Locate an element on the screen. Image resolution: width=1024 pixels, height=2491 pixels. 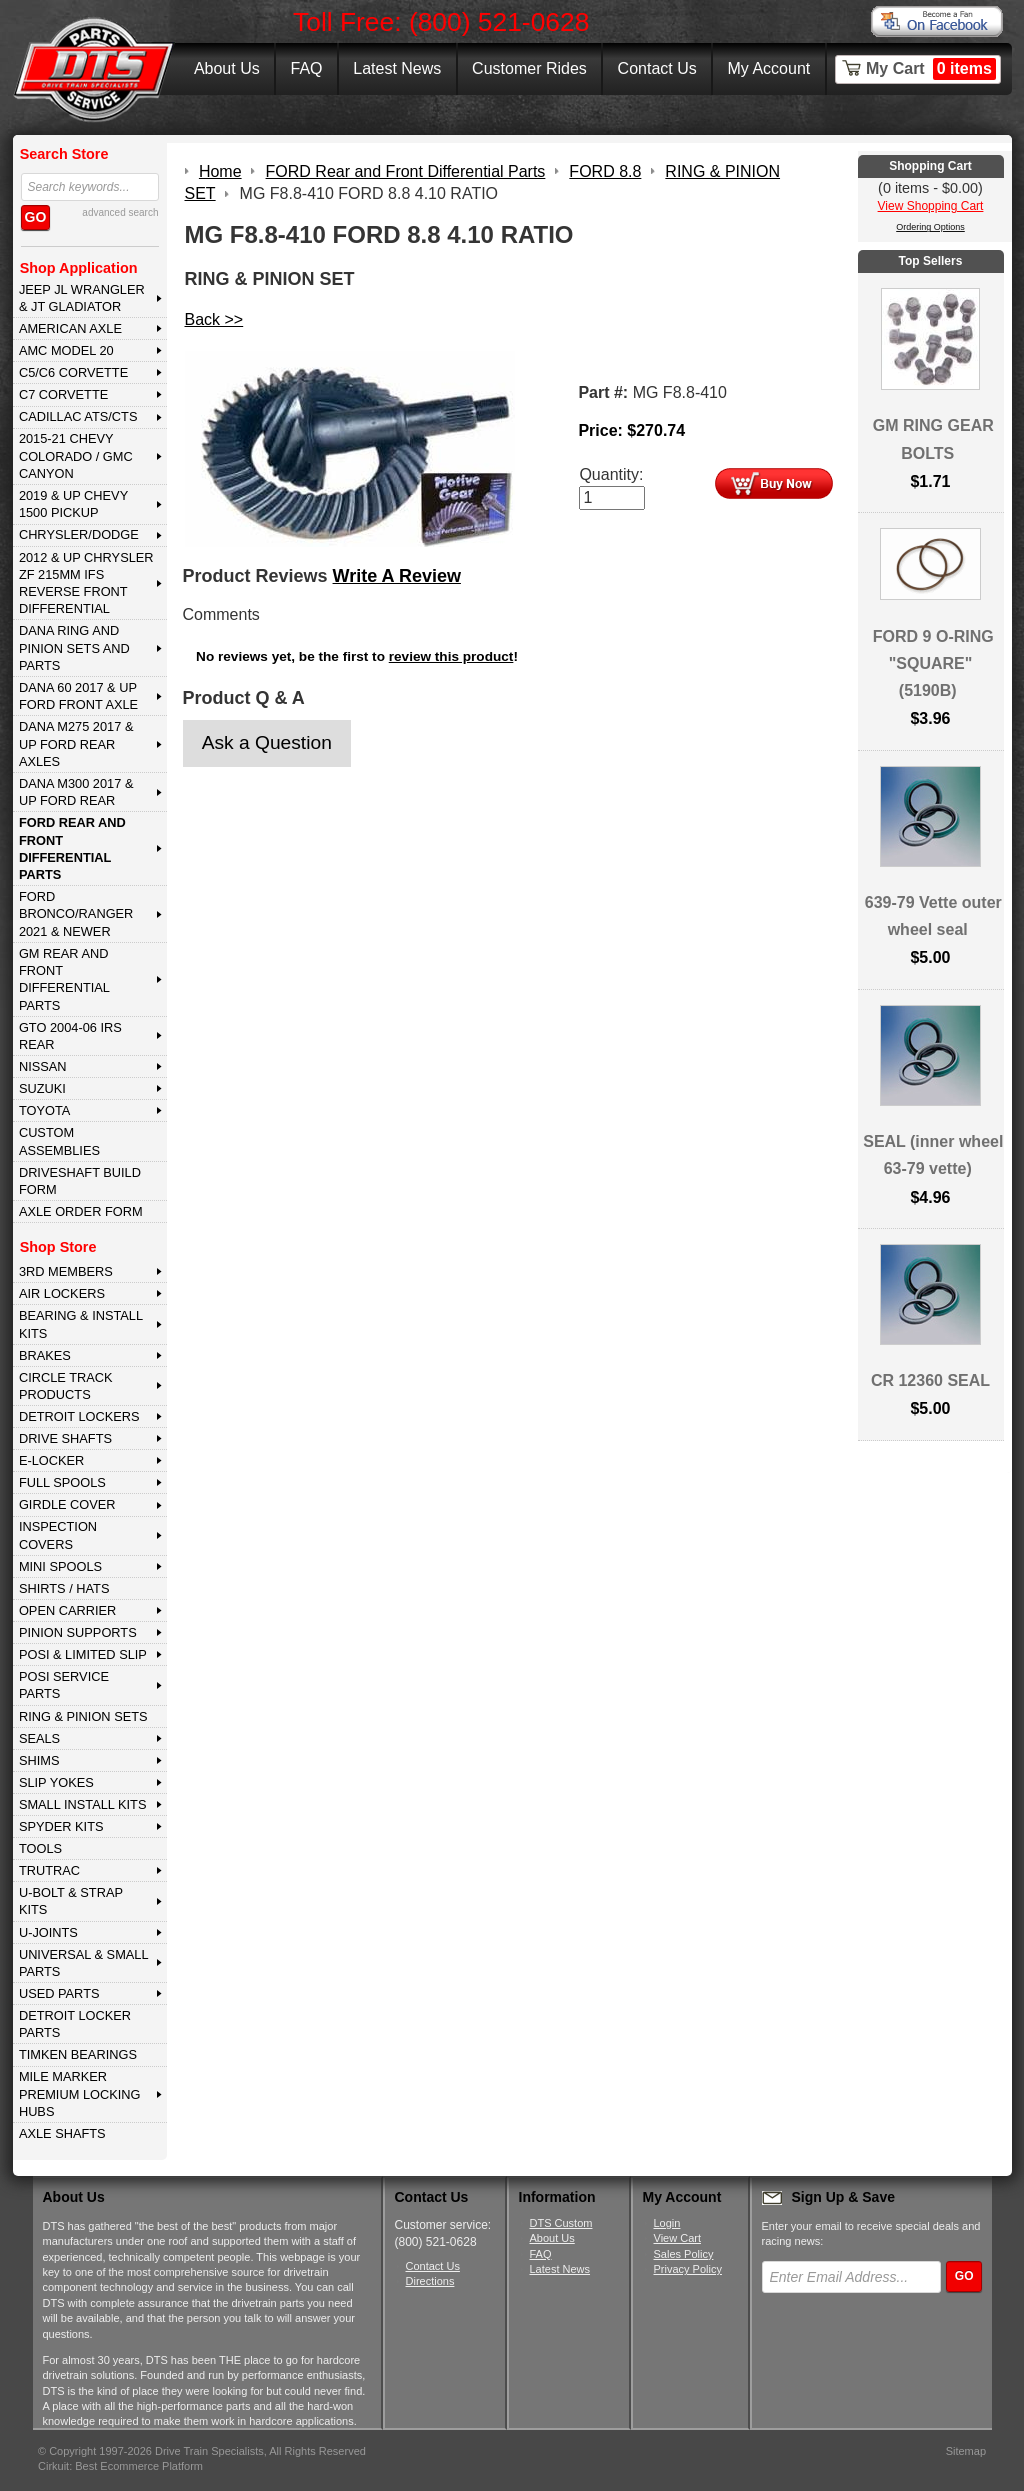
CR 12360 SEAL is located at coordinates (930, 1380).